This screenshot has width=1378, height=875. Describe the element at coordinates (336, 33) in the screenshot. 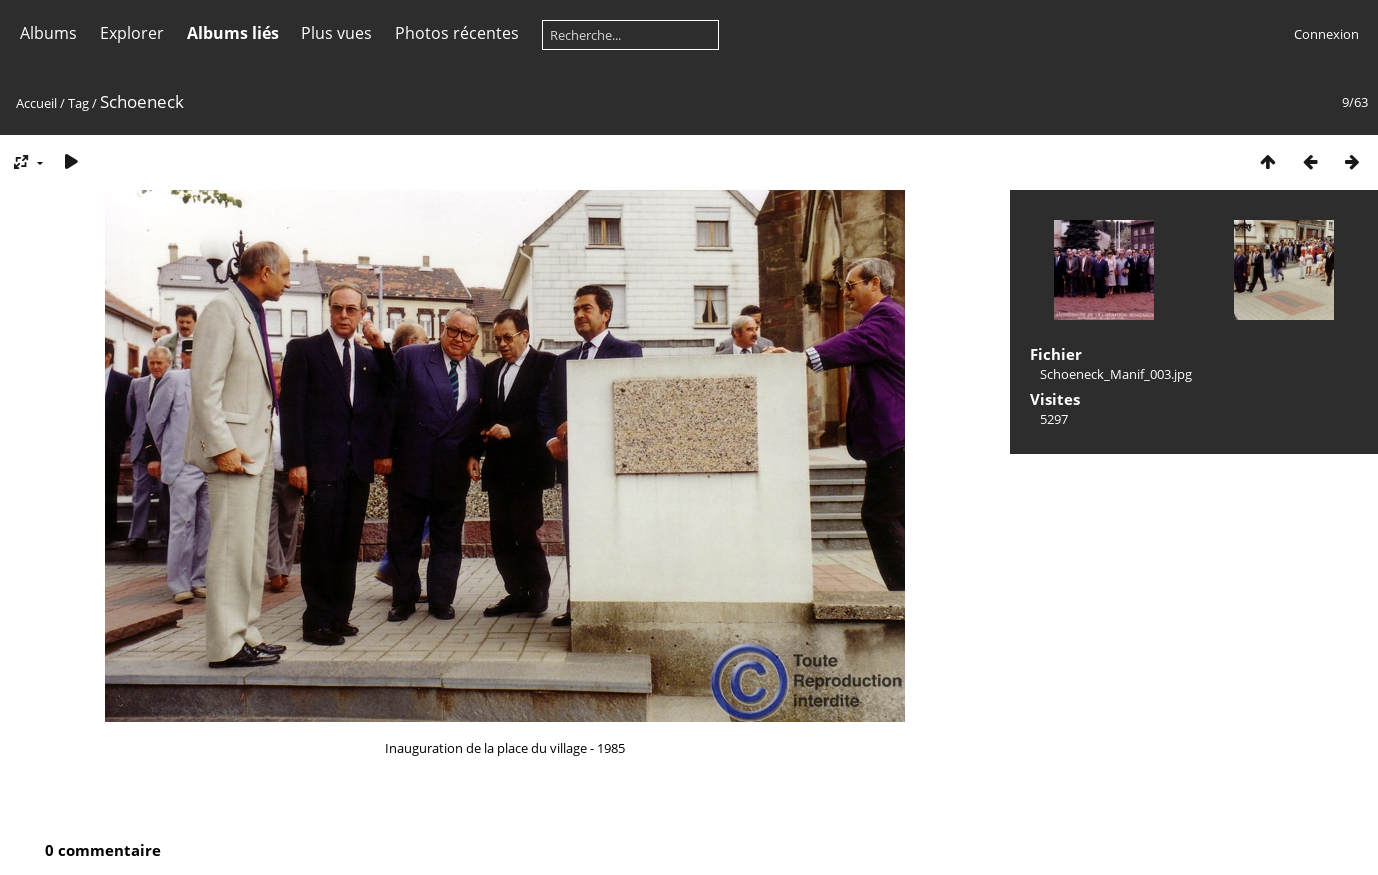

I see `Plus vues` at that location.